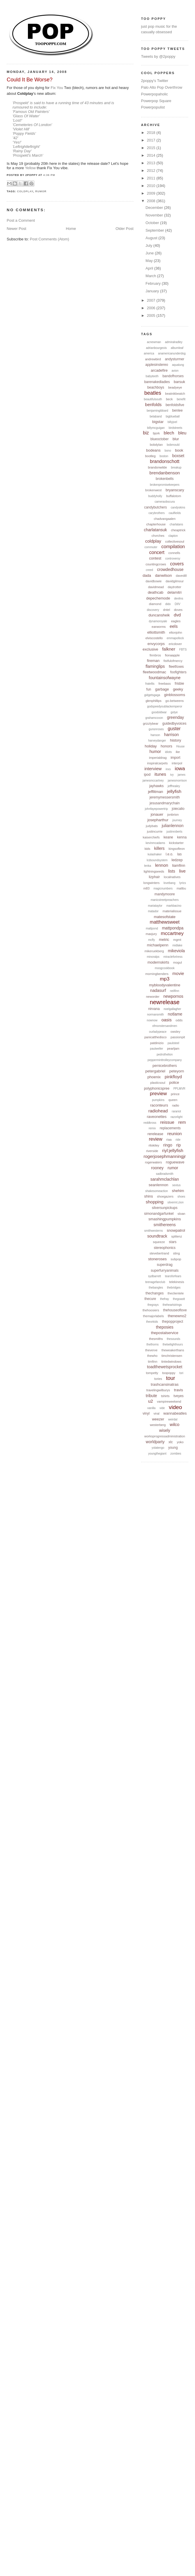 The image size is (195, 2576). I want to click on peteyorn, so click(176, 1071).